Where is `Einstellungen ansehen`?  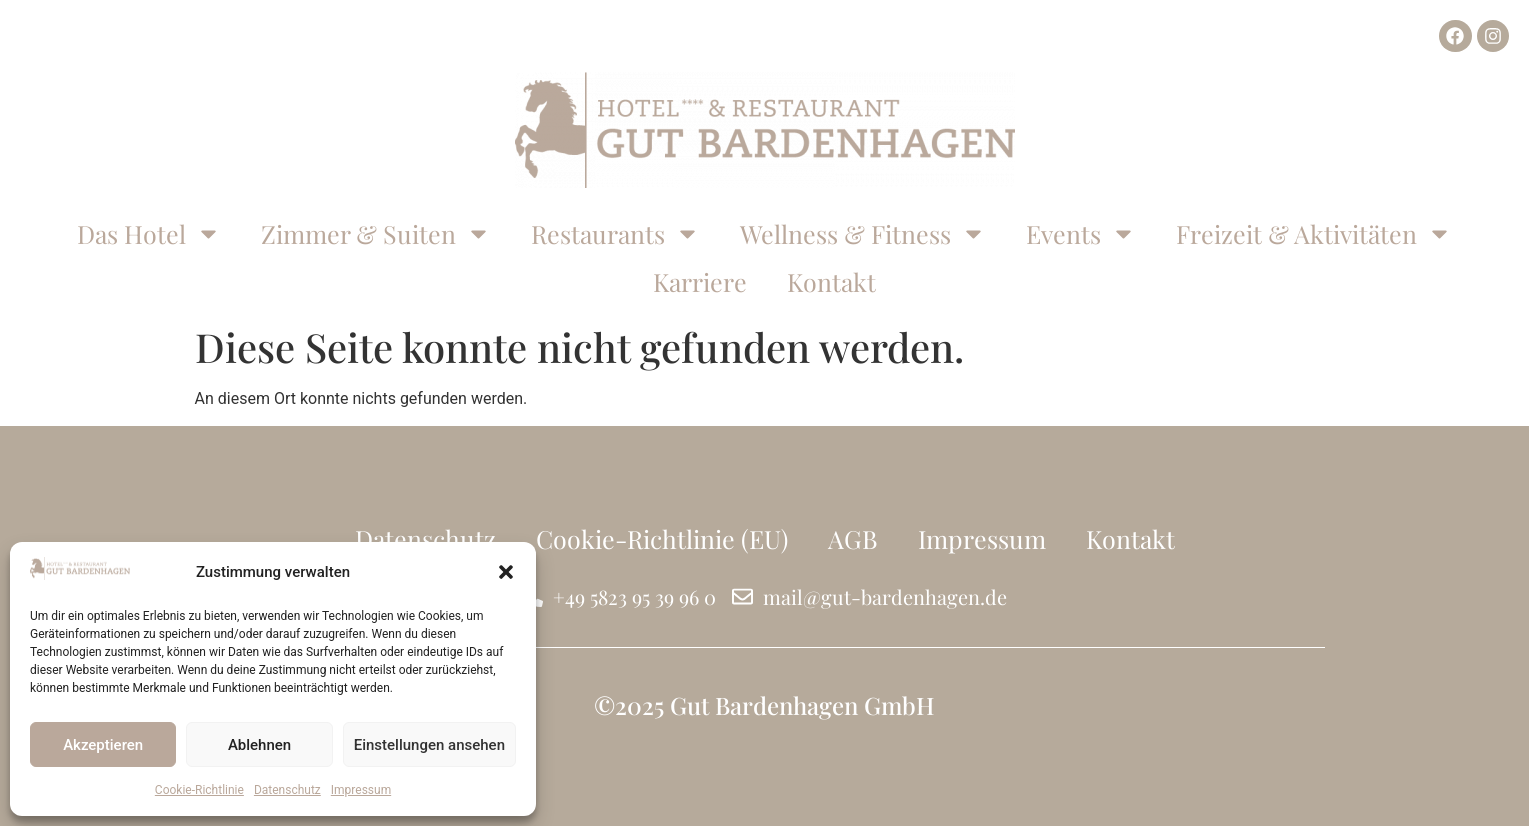 Einstellungen ansehen is located at coordinates (429, 745).